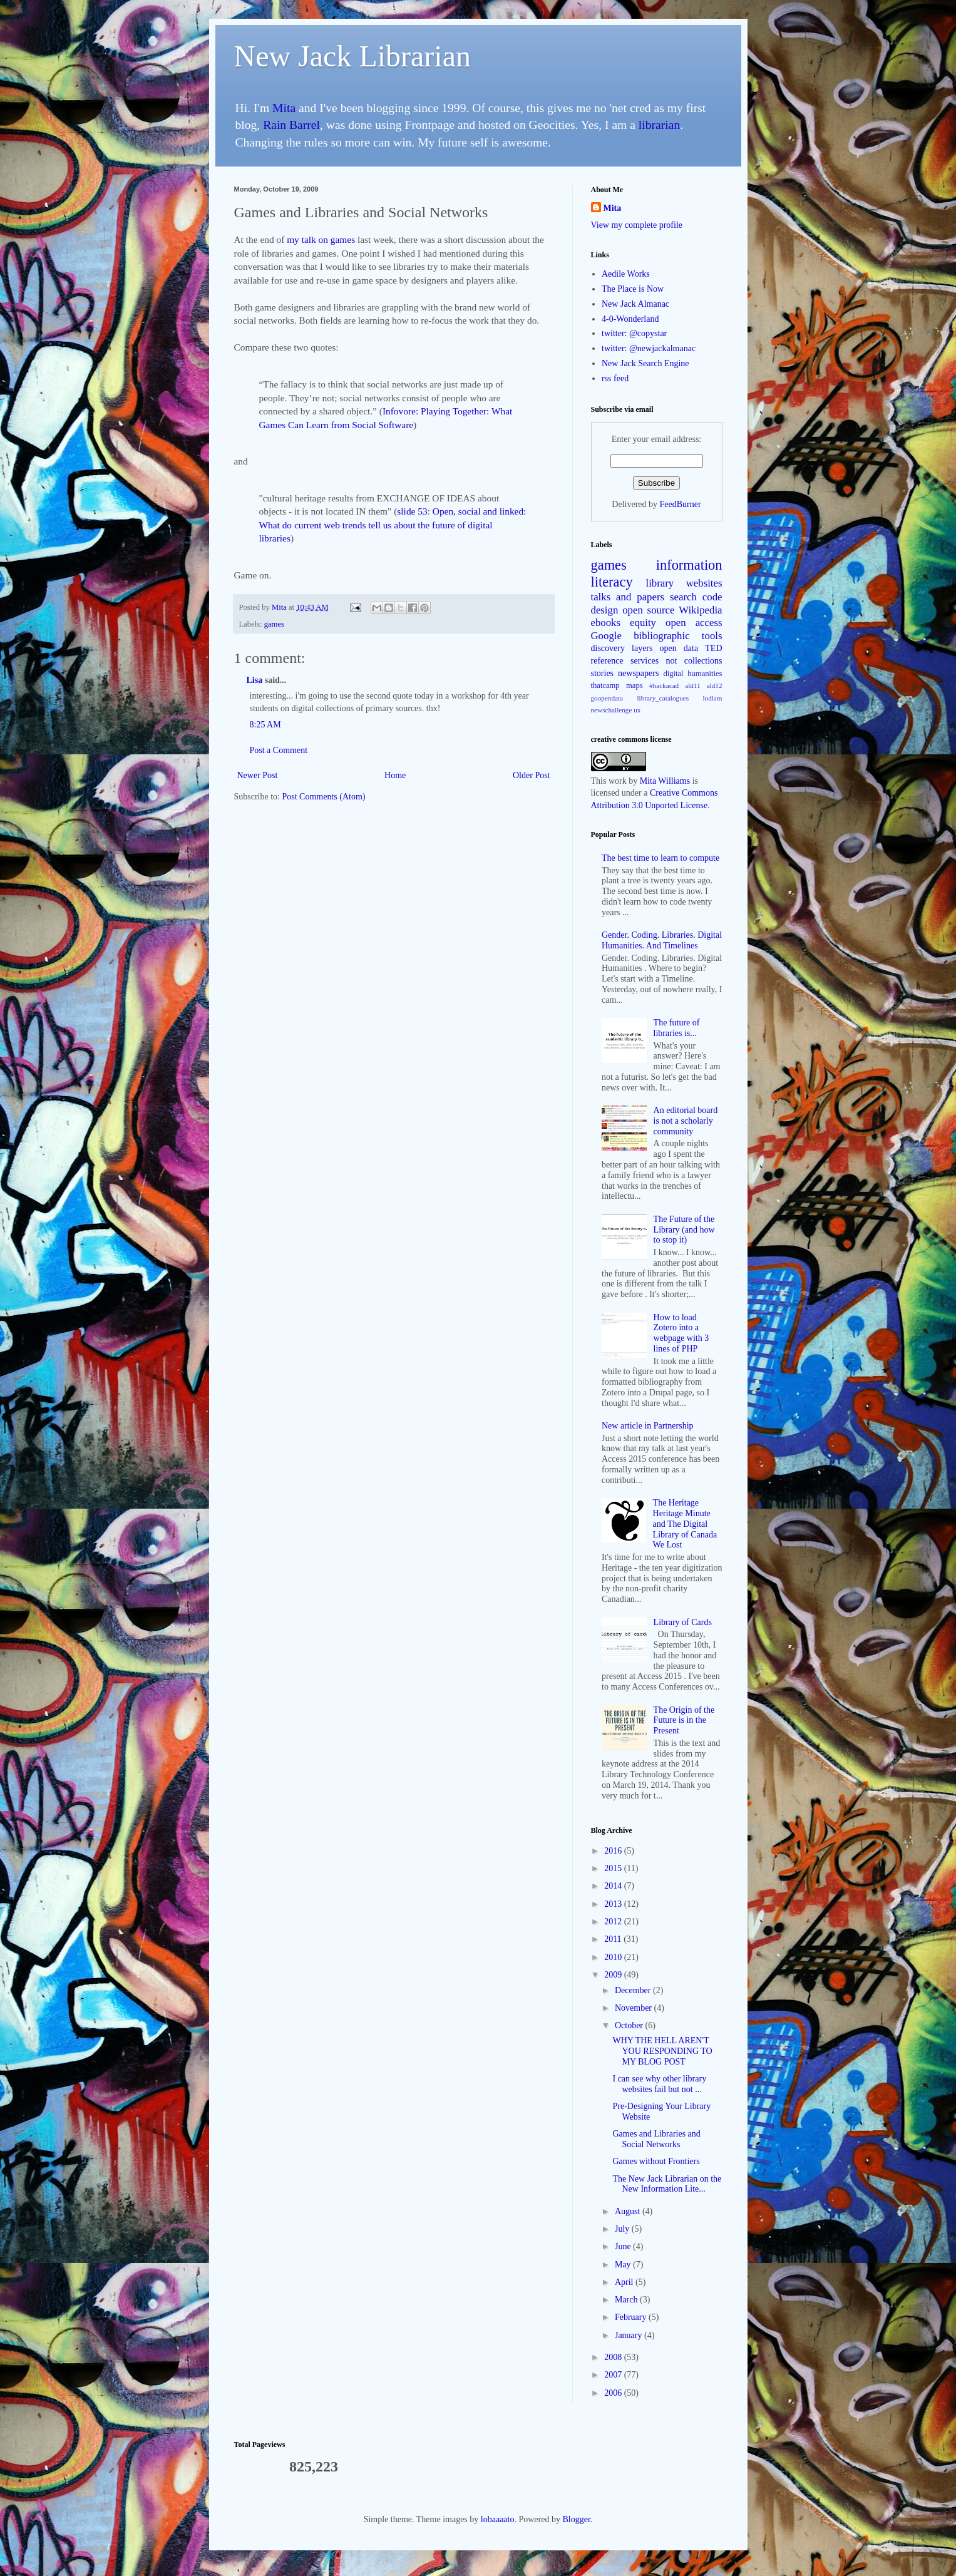  Describe the element at coordinates (692, 673) in the screenshot. I see `digital humanities` at that location.